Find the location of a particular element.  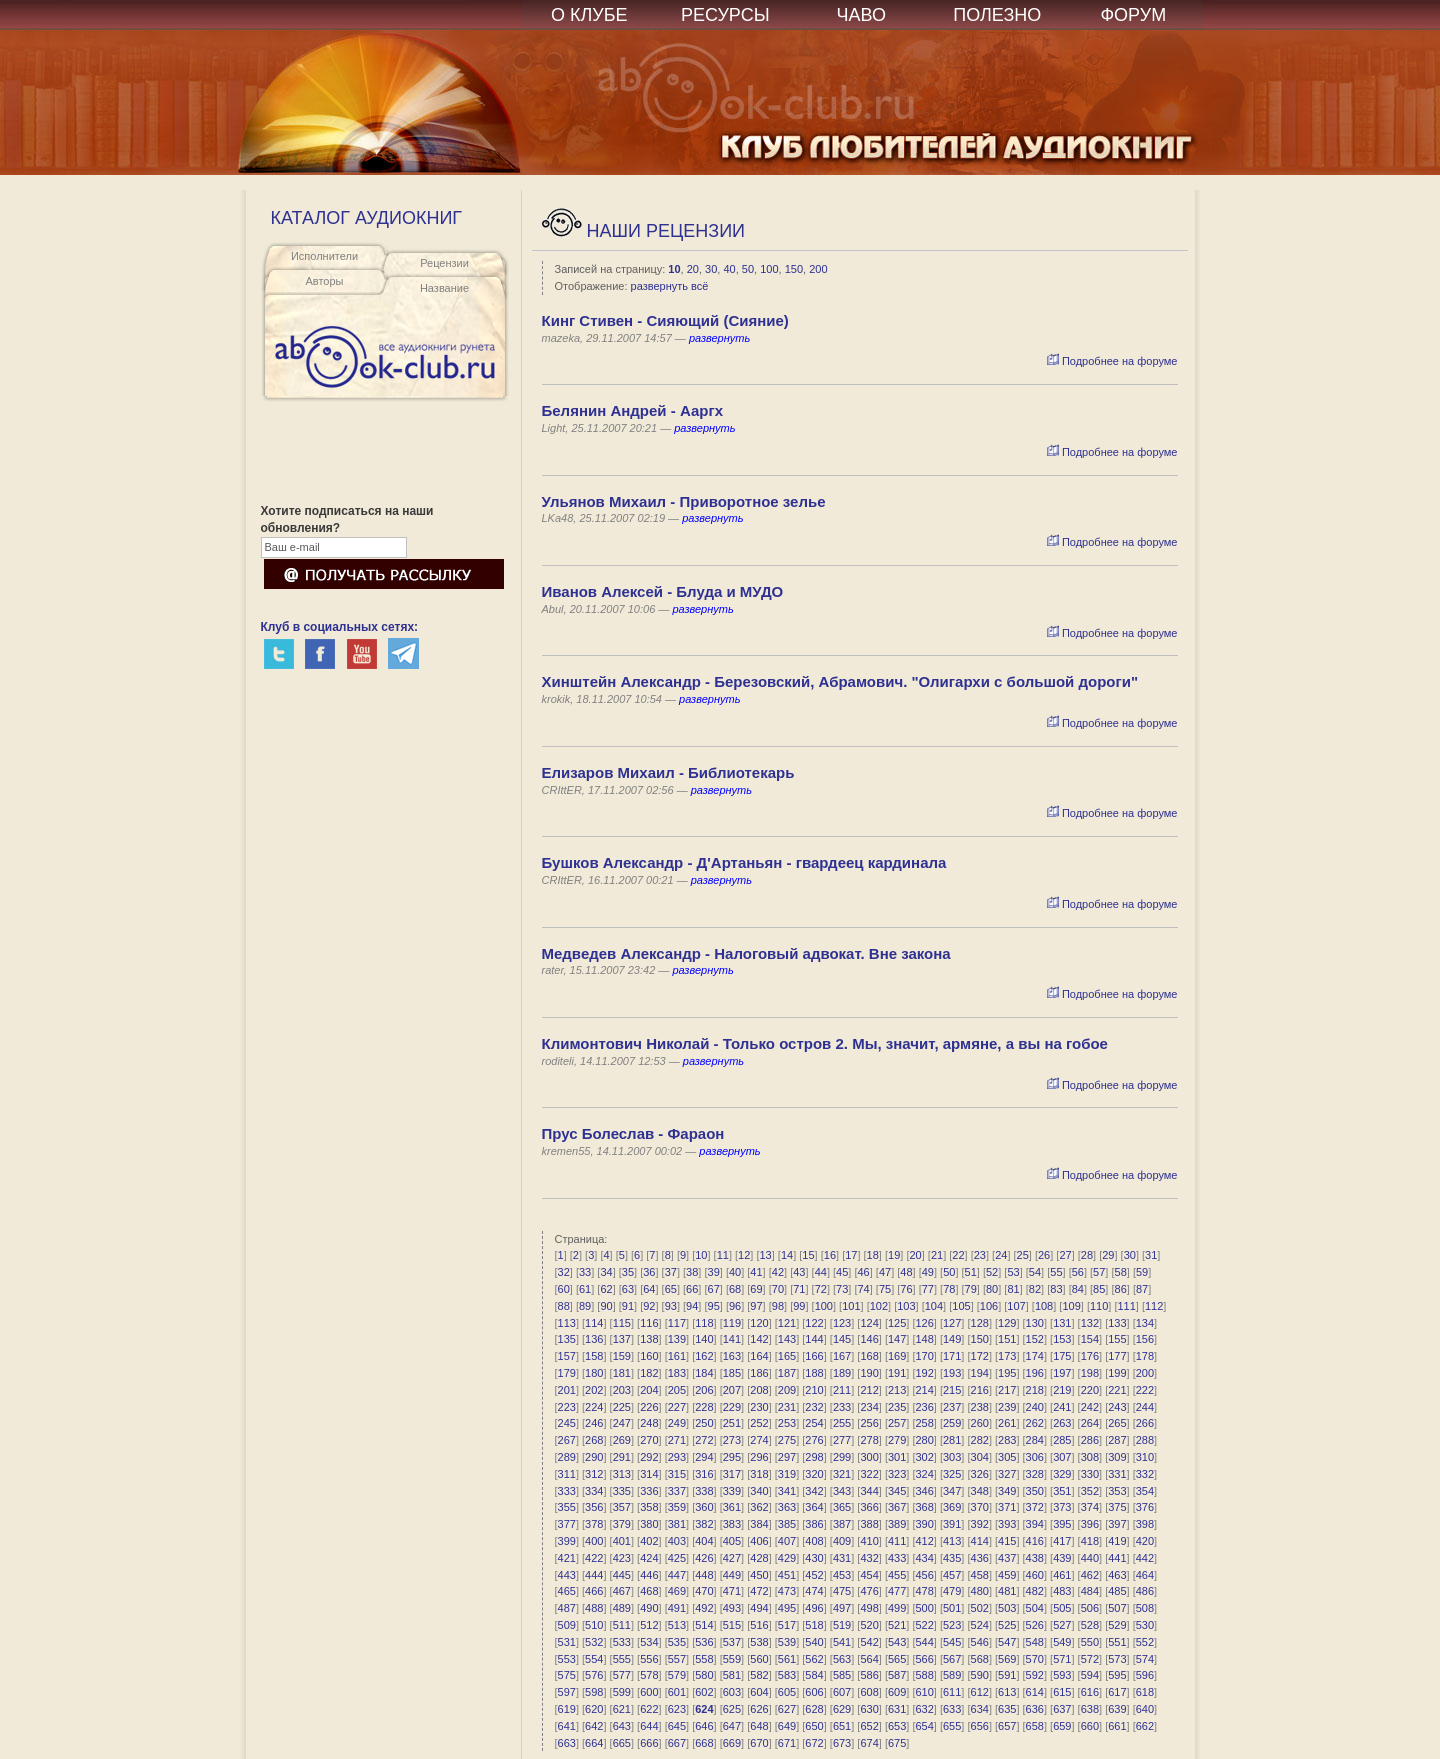

330 is located at coordinates (1090, 1474).